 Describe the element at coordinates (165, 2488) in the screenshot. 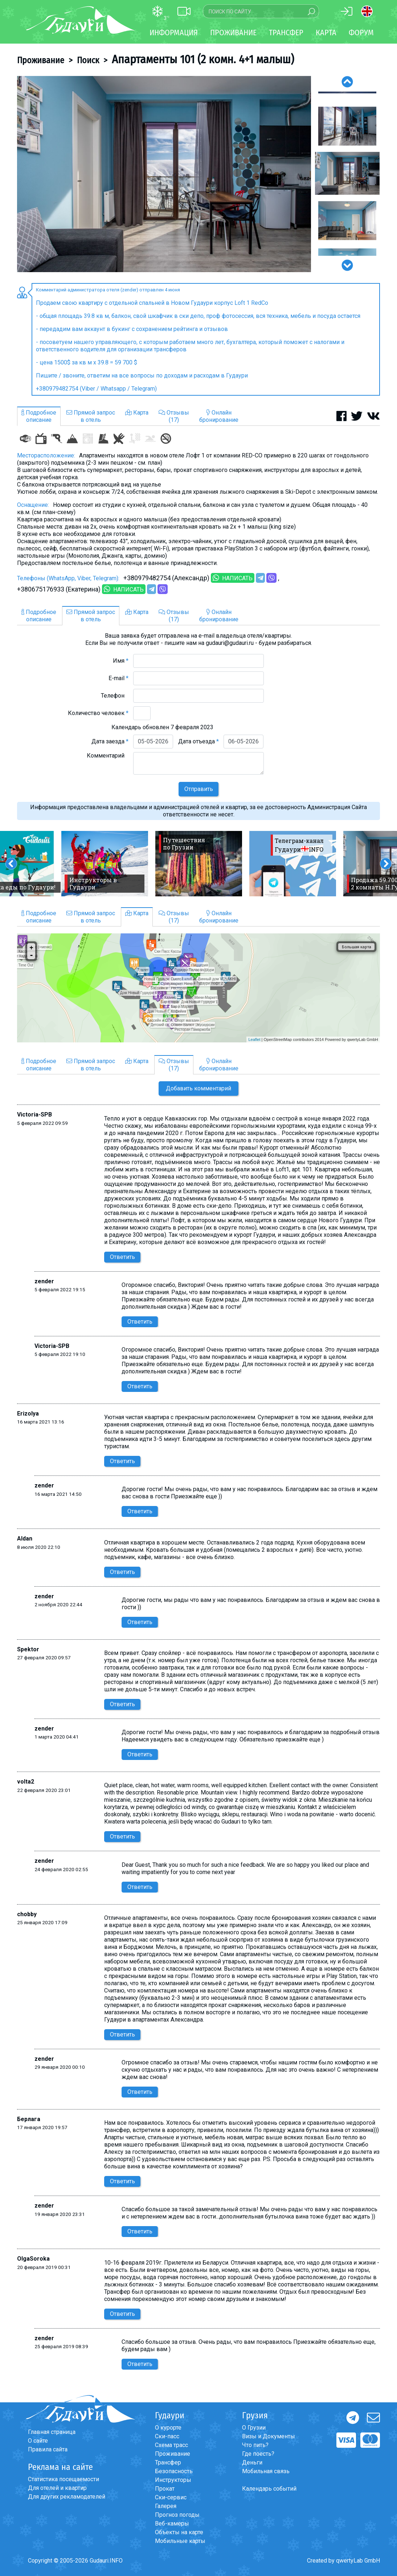

I see `Прокат` at that location.